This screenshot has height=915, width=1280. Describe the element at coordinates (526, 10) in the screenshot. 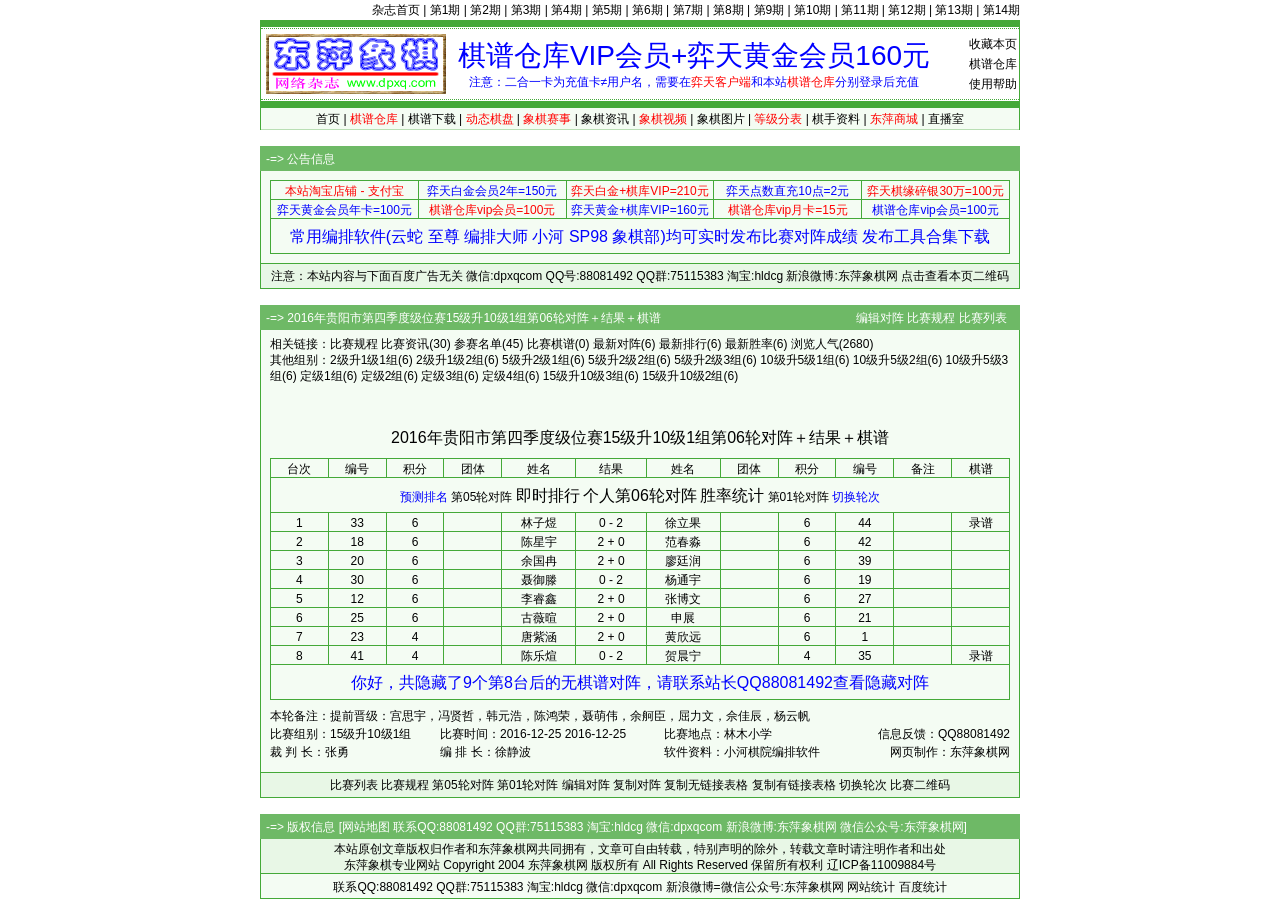

I see `第3期` at that location.